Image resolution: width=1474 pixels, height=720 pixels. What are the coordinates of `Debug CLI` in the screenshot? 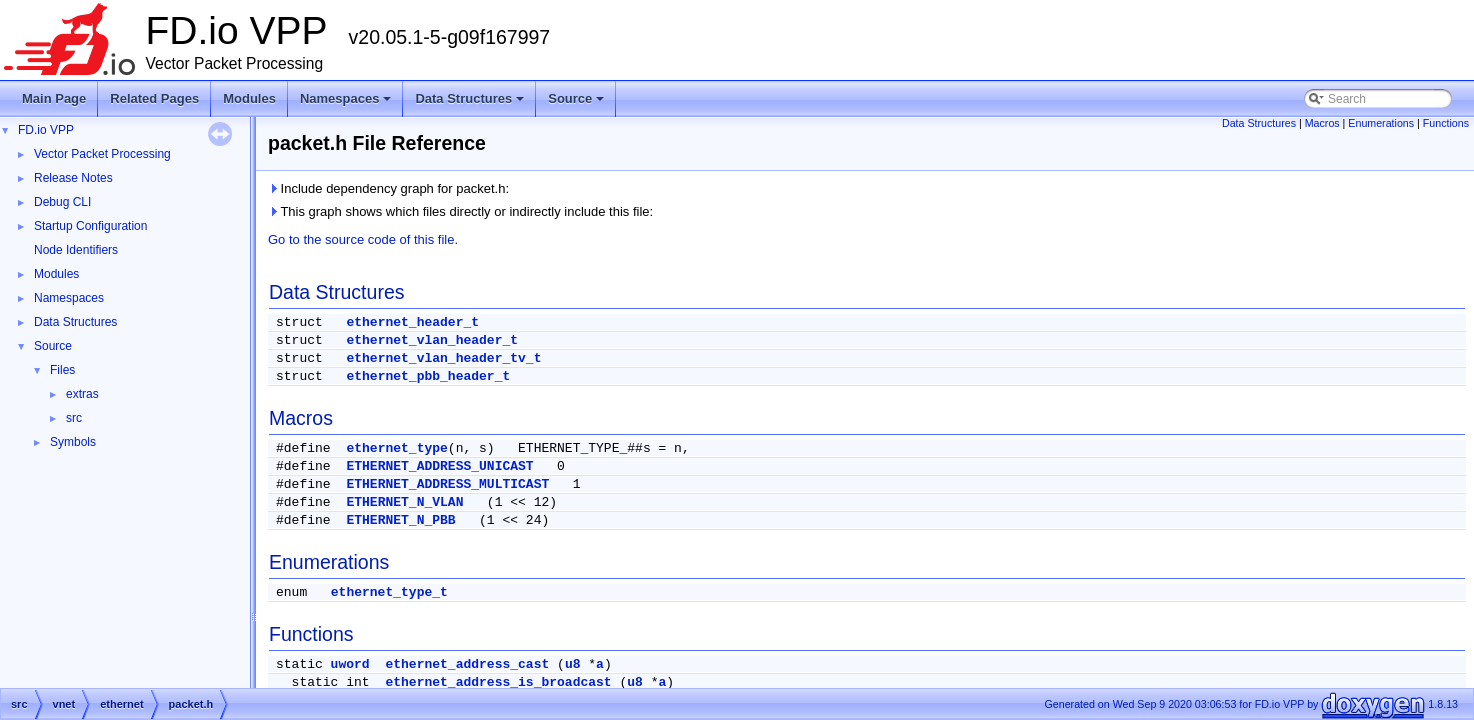 It's located at (62, 202).